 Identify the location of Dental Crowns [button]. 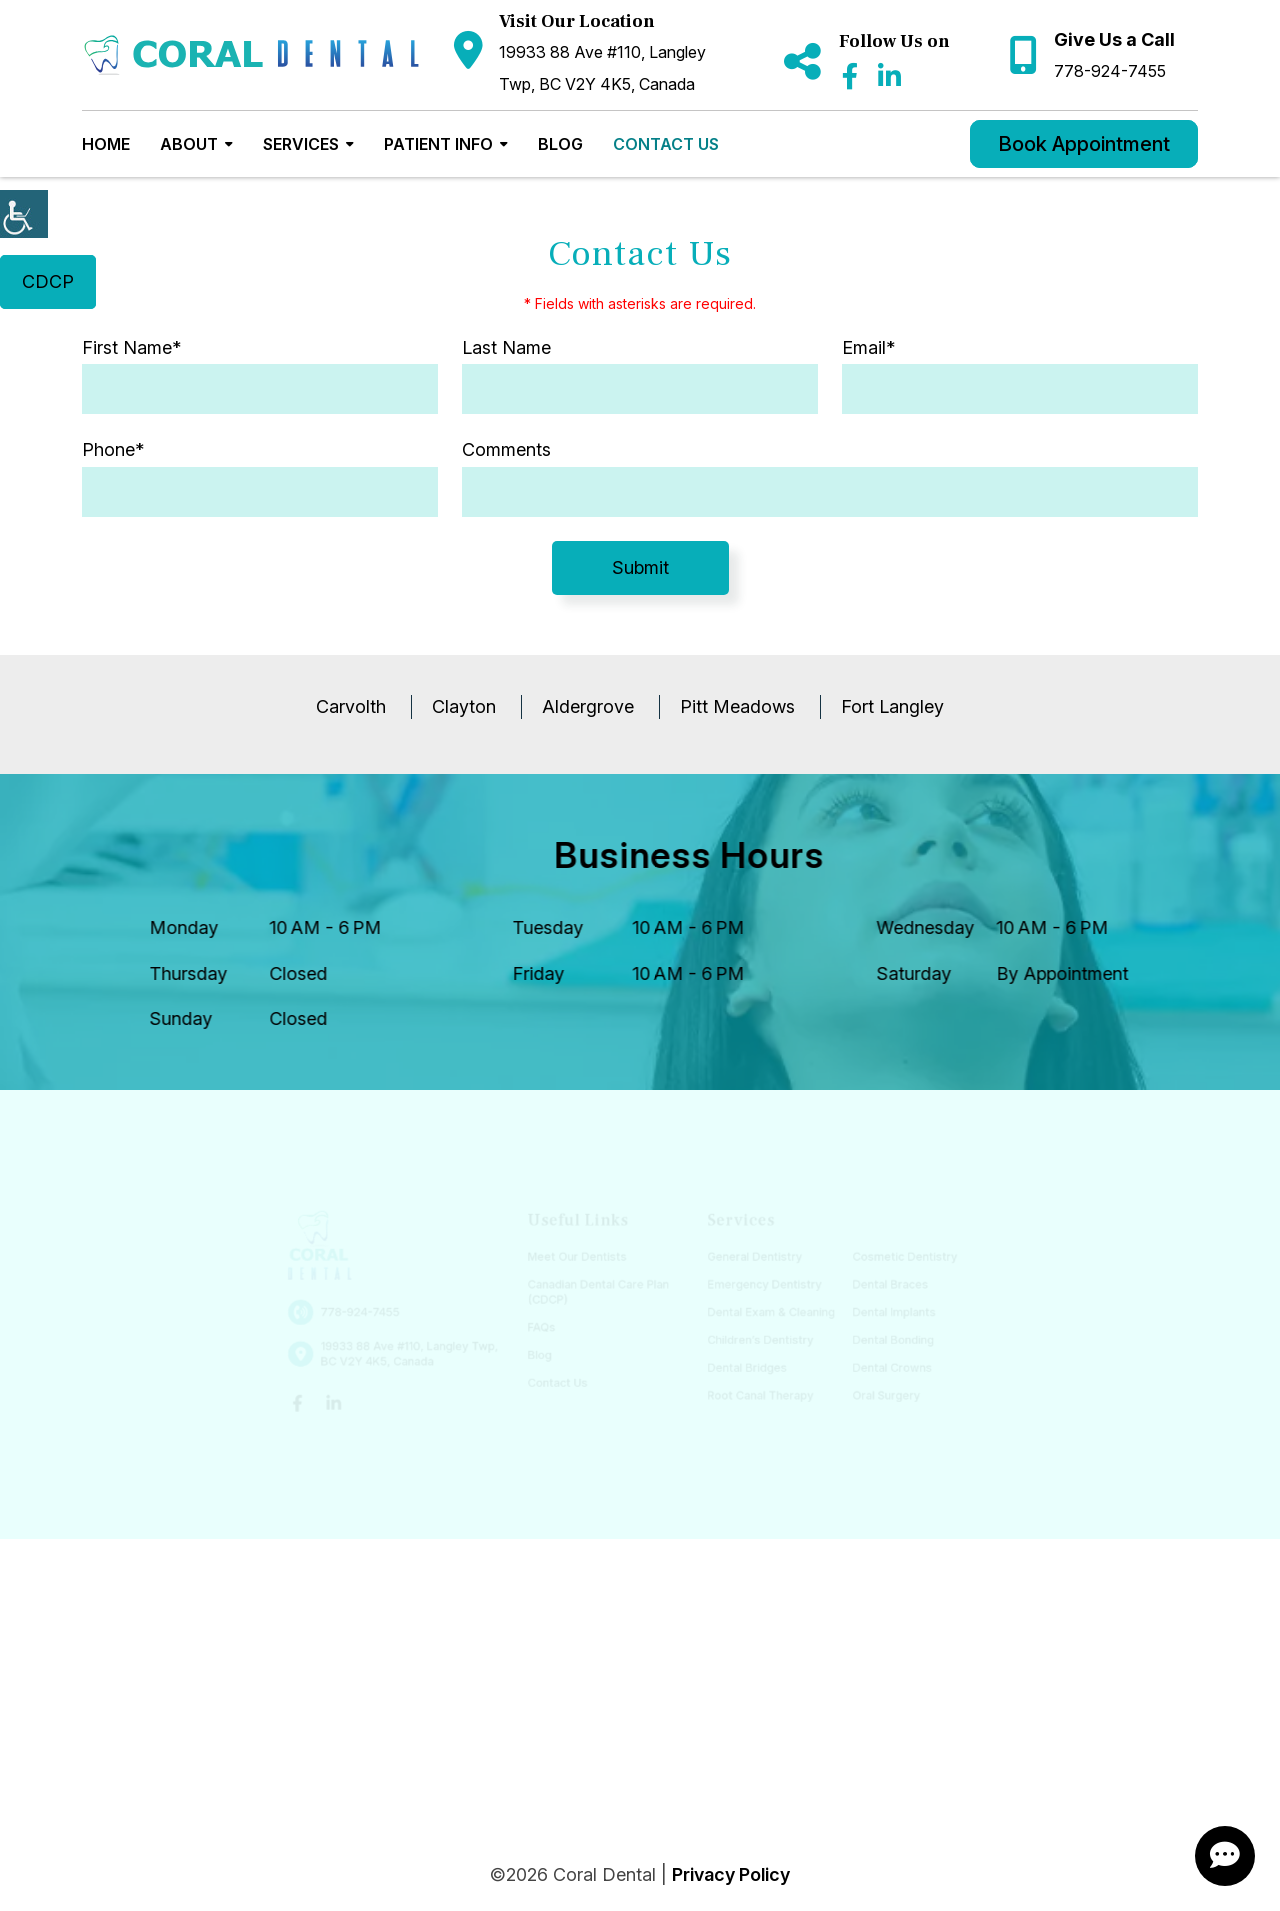
(882, 1365).